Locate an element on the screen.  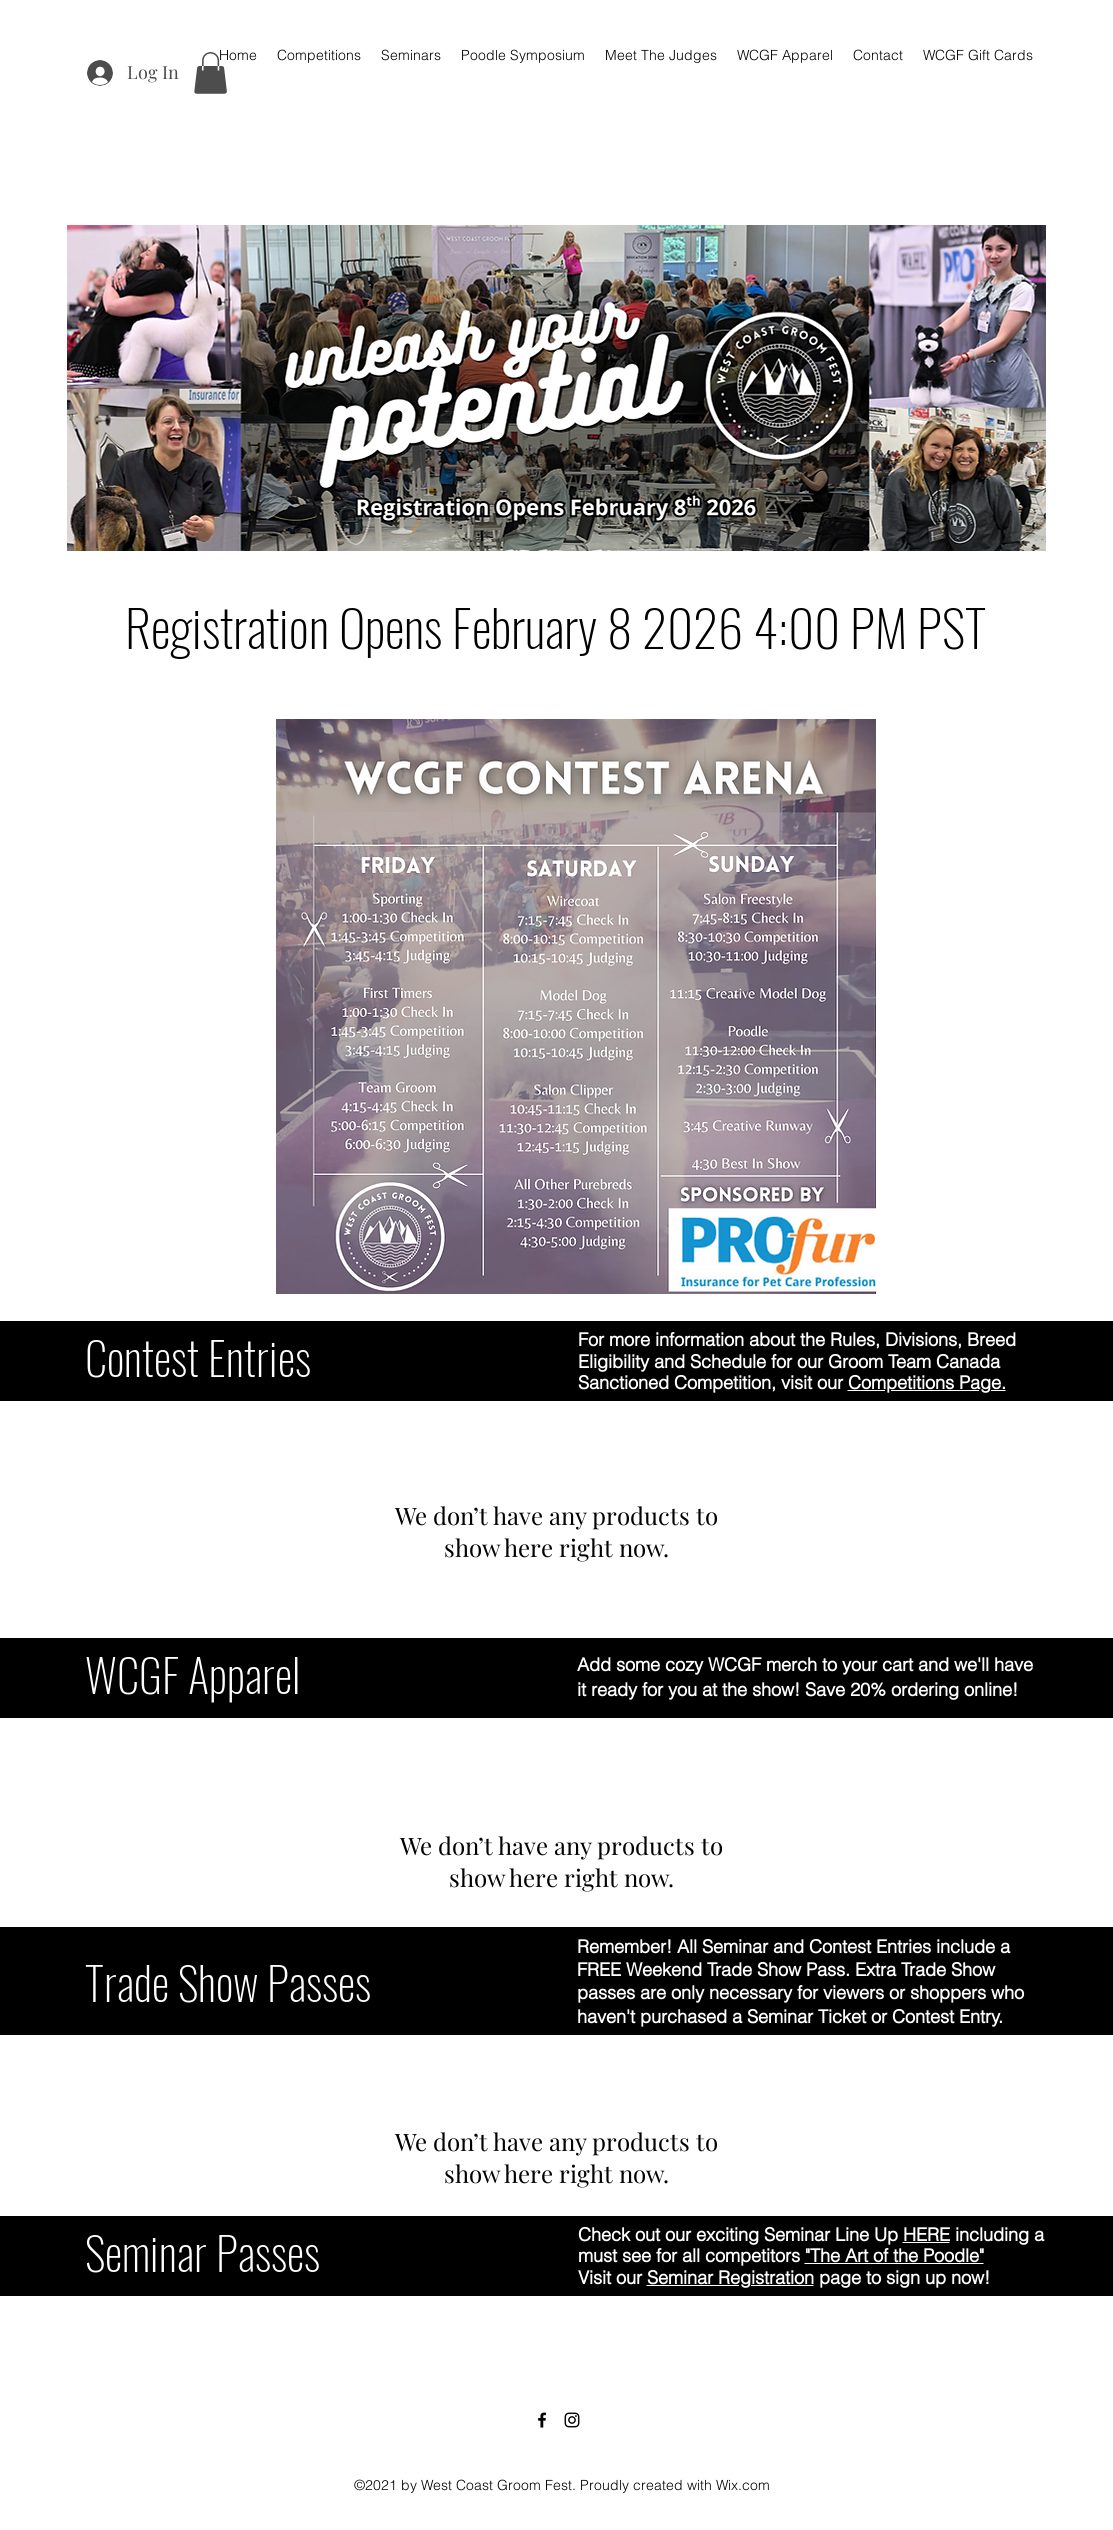
Seminar Registration is located at coordinates (730, 2277).